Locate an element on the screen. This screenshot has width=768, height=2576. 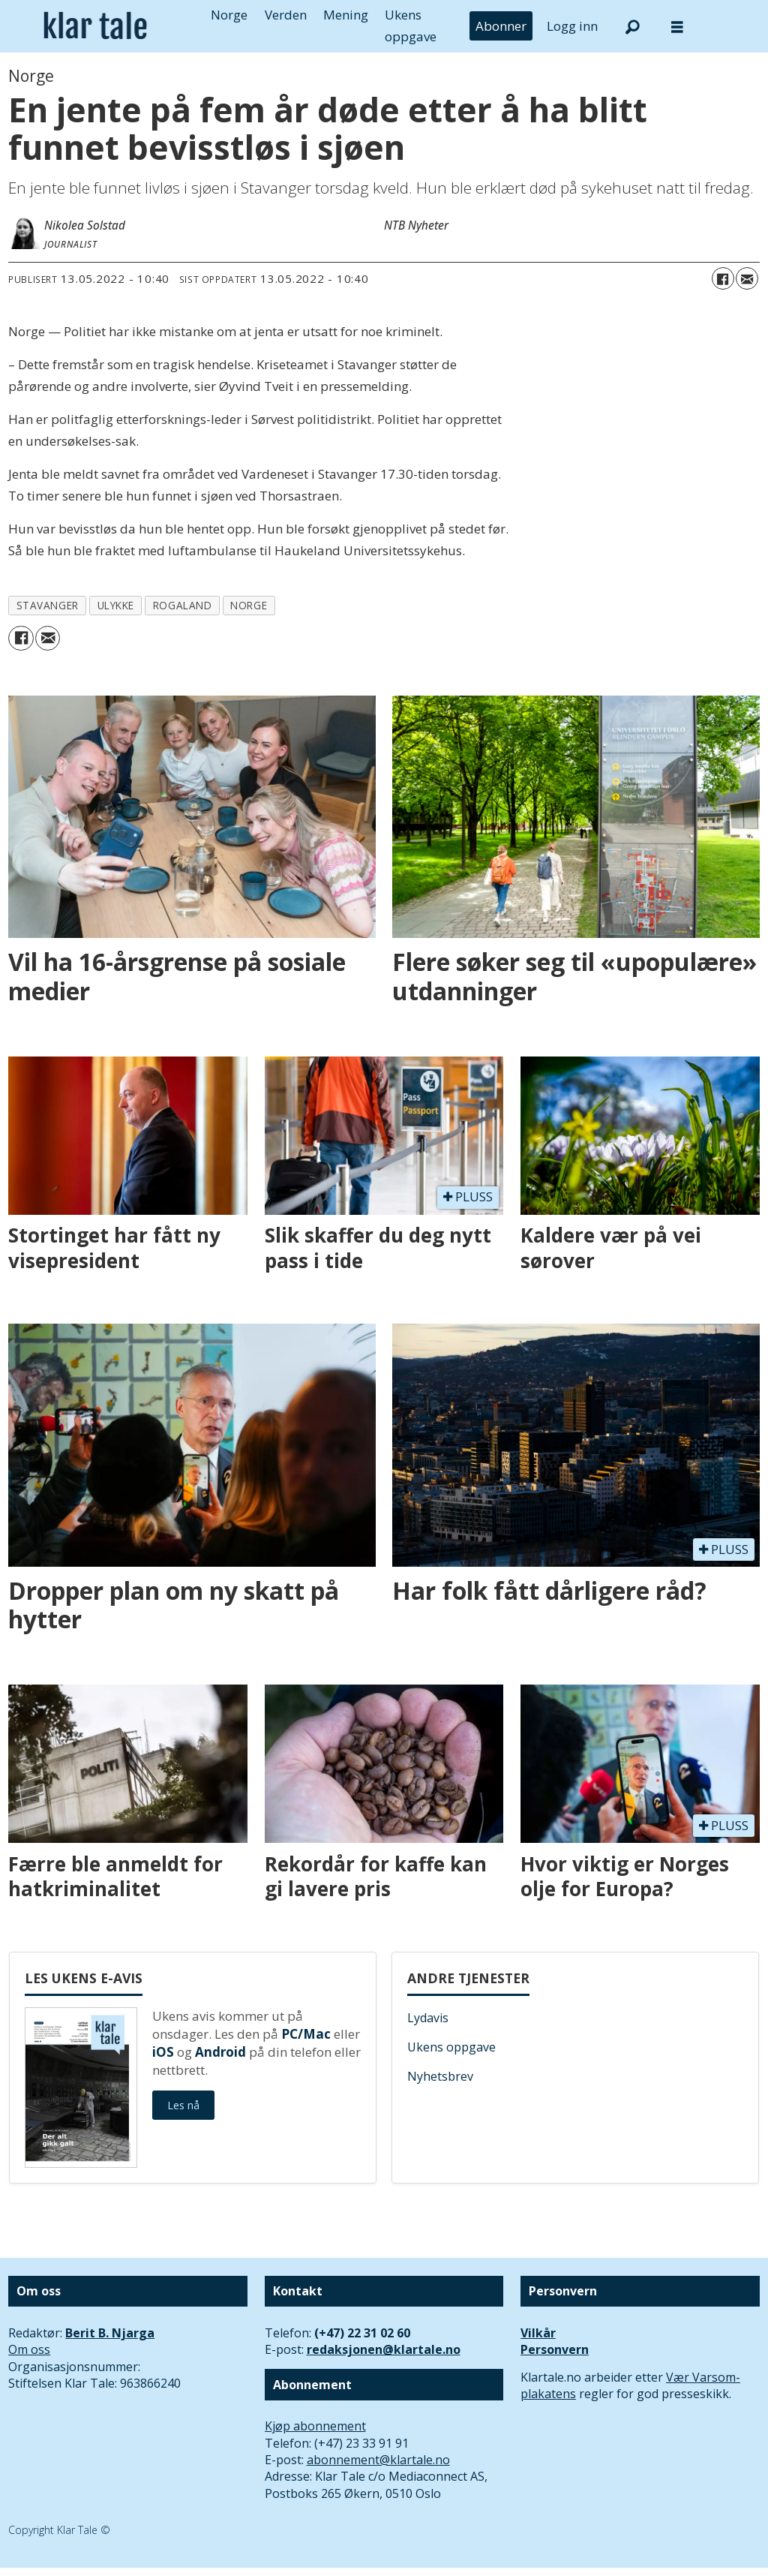
Om oss is located at coordinates (29, 2349).